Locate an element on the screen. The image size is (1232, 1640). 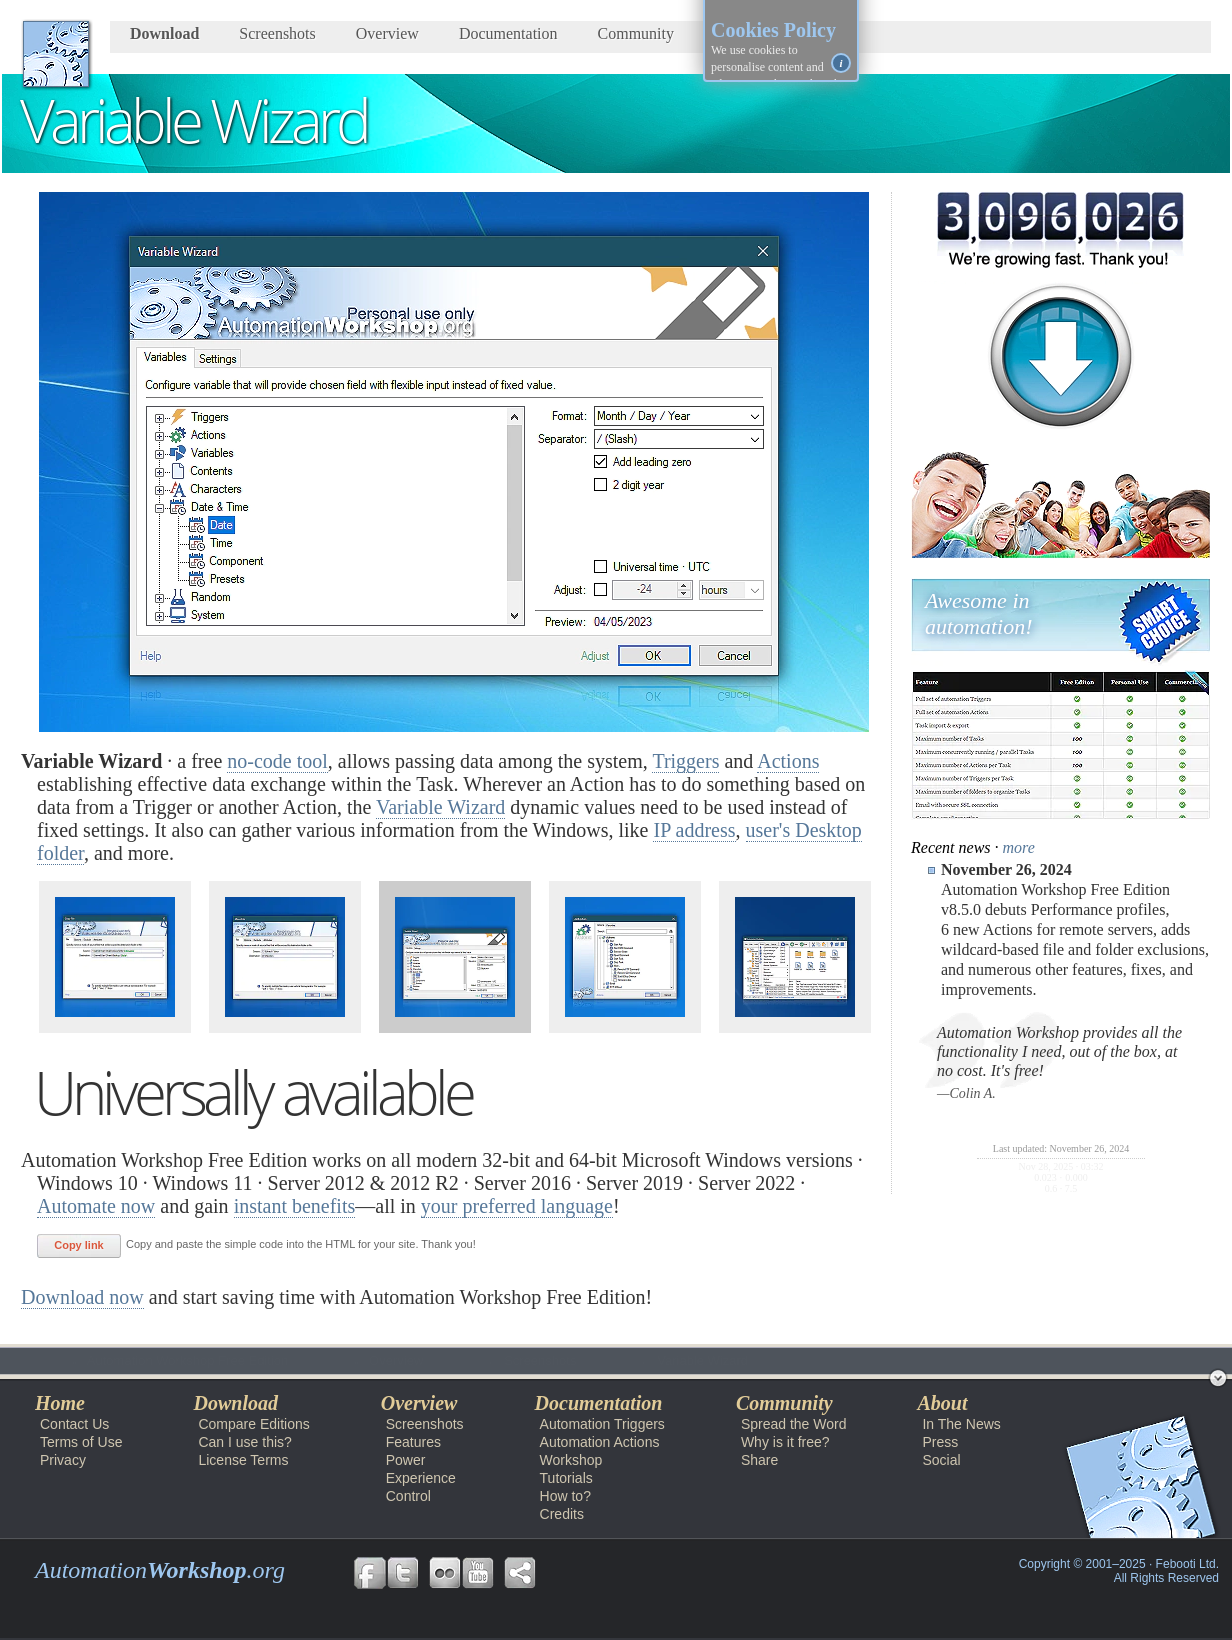
Features is located at coordinates (413, 1442).